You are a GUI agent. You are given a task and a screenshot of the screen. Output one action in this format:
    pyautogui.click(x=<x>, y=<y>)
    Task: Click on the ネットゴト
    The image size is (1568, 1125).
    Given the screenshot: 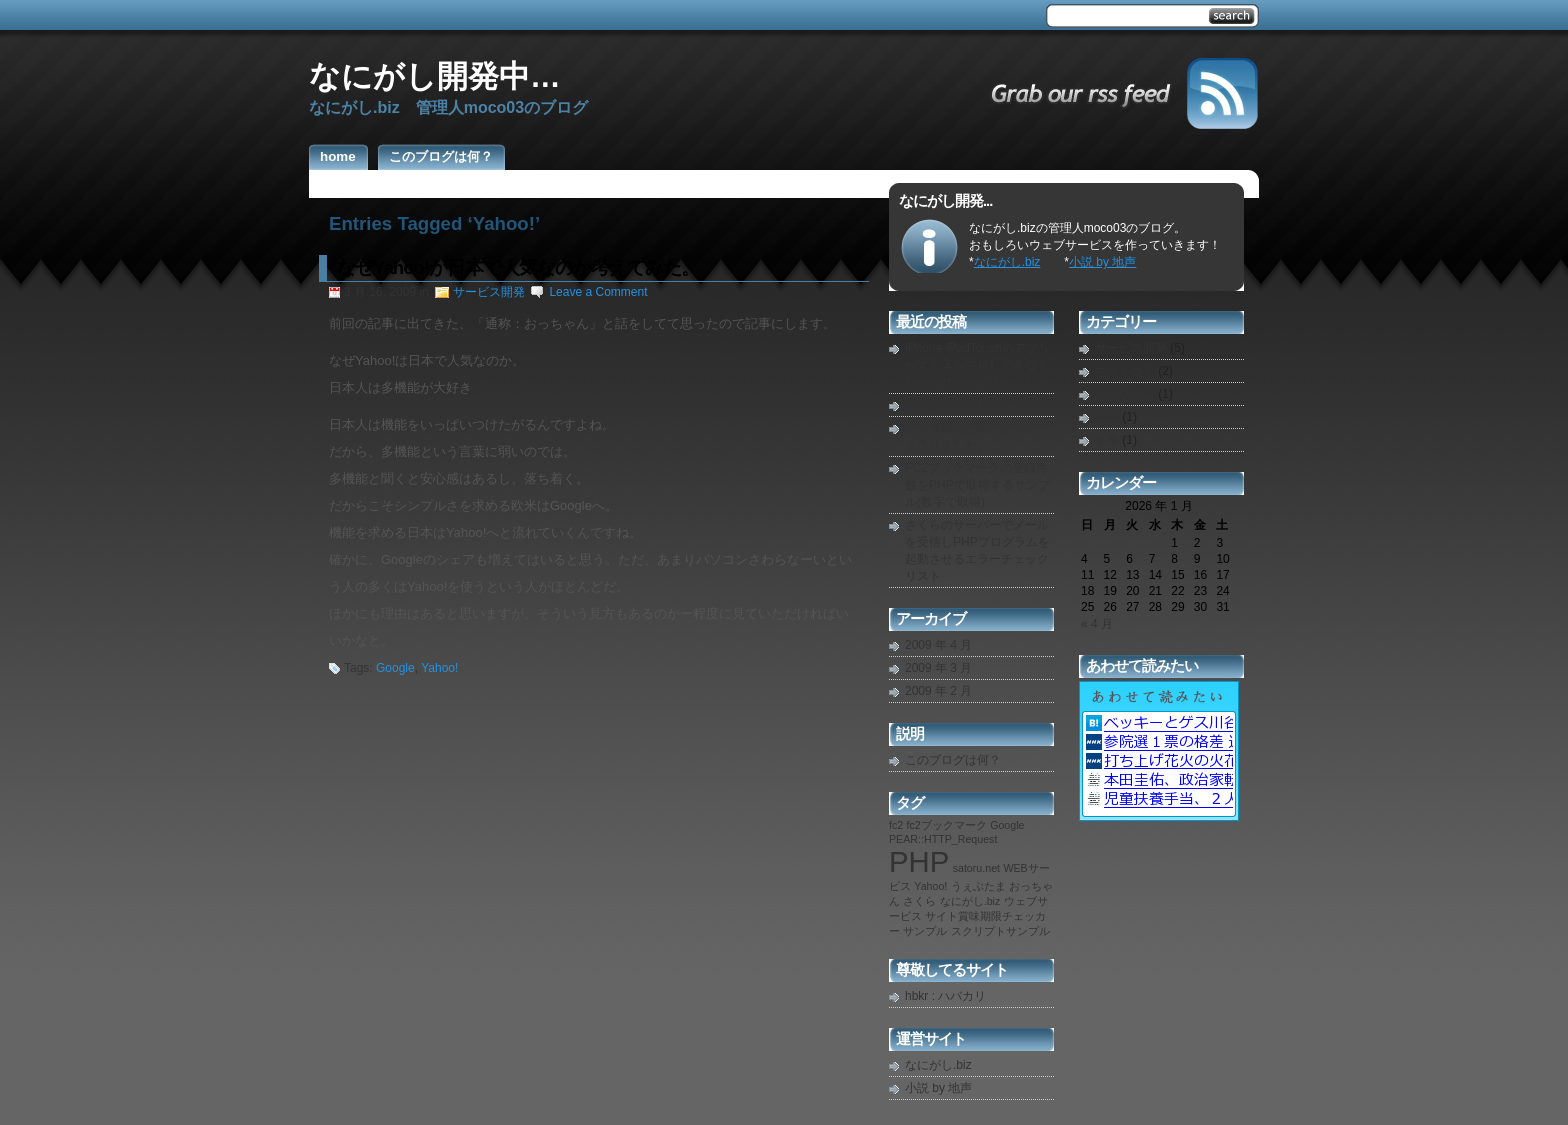 What is the action you would take?
    pyautogui.click(x=1125, y=371)
    